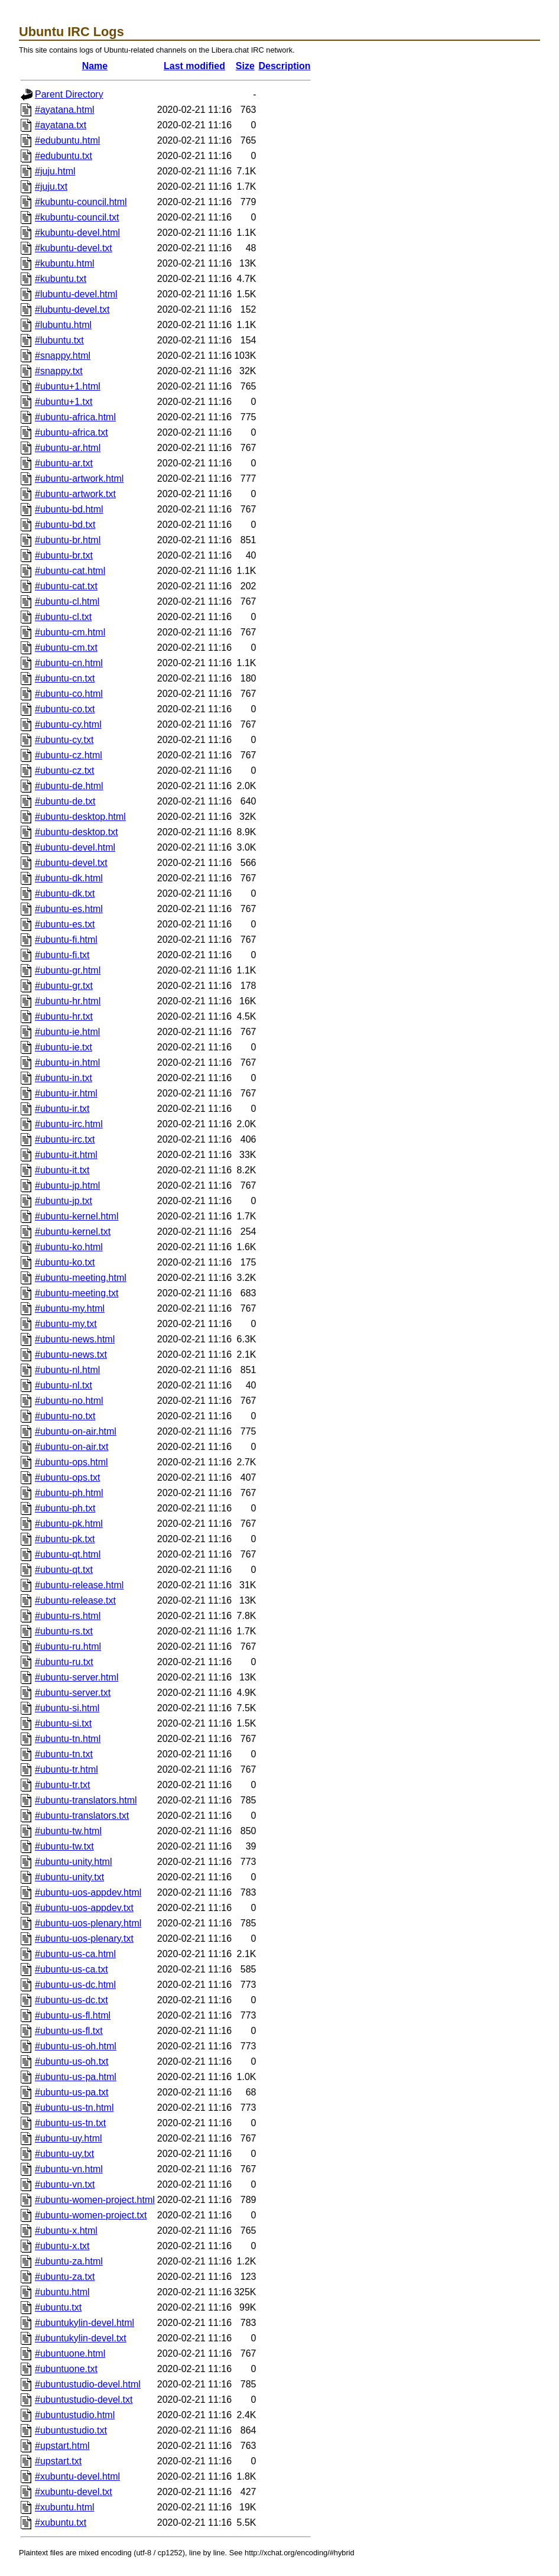  I want to click on #ubuntu-translators.txt, so click(82, 1816).